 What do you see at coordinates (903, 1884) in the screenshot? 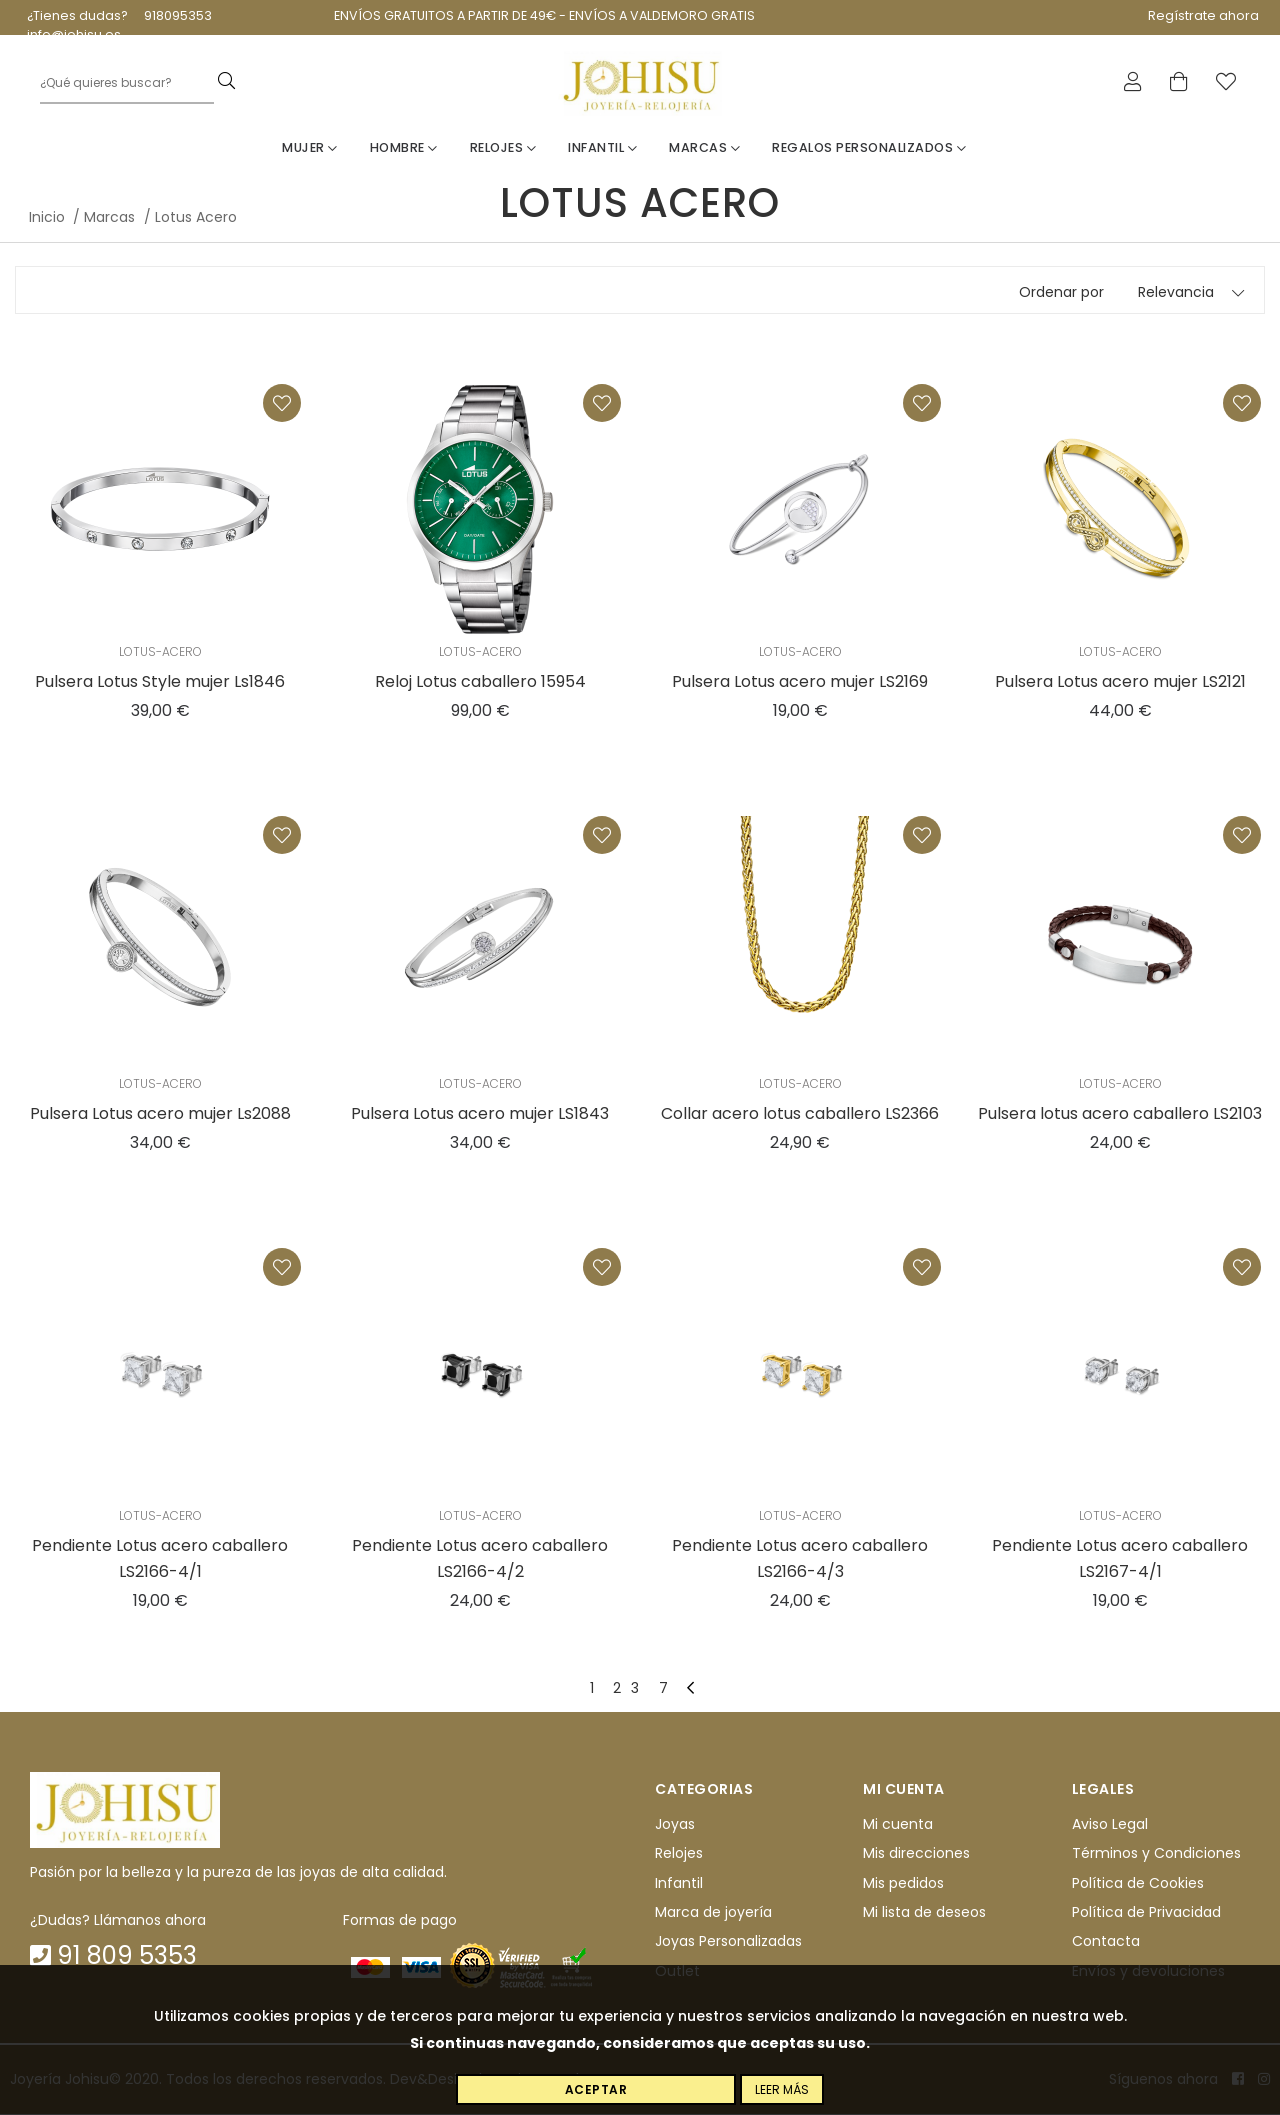
I see `Mis pedidos` at bounding box center [903, 1884].